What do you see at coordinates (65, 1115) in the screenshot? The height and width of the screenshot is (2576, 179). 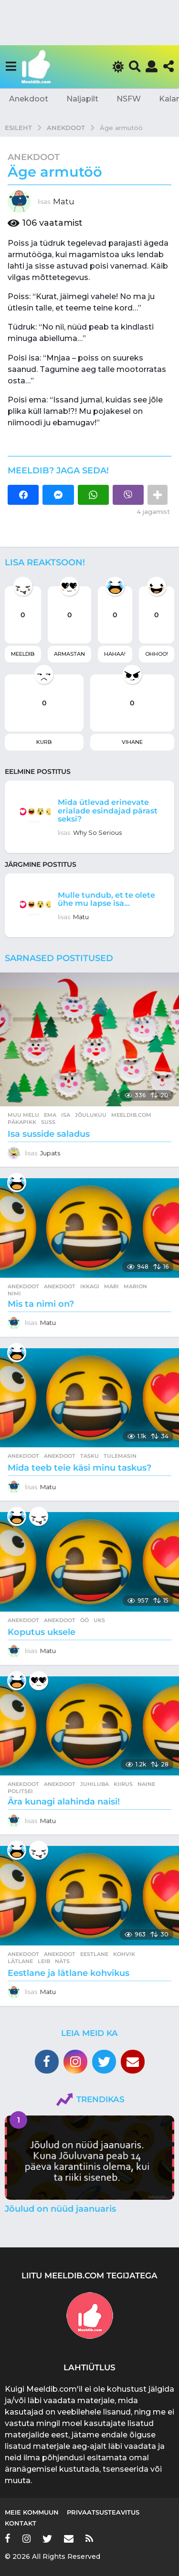 I see `isa` at bounding box center [65, 1115].